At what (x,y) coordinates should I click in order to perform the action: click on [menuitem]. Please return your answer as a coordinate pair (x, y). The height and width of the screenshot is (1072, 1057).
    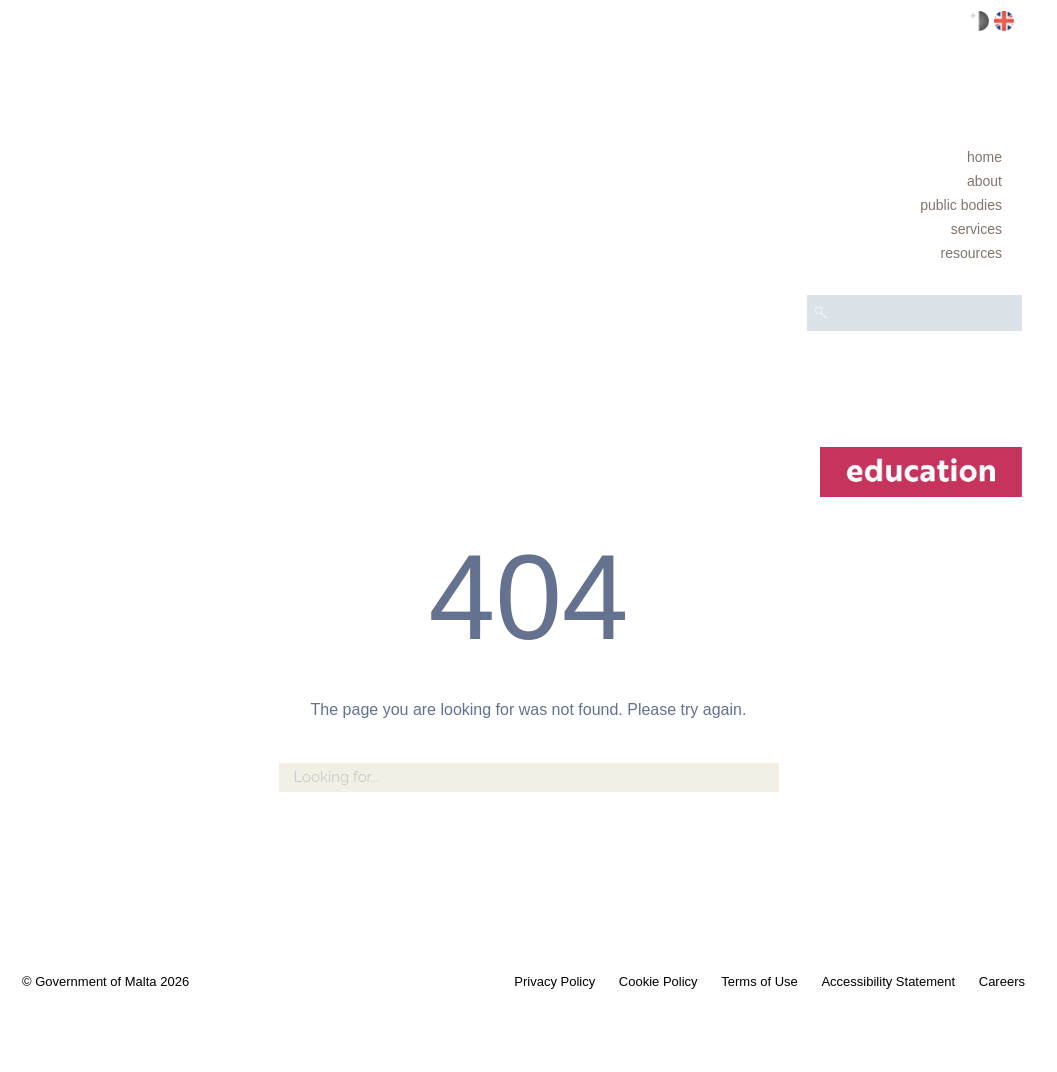
    Looking at the image, I should click on (914, 157).